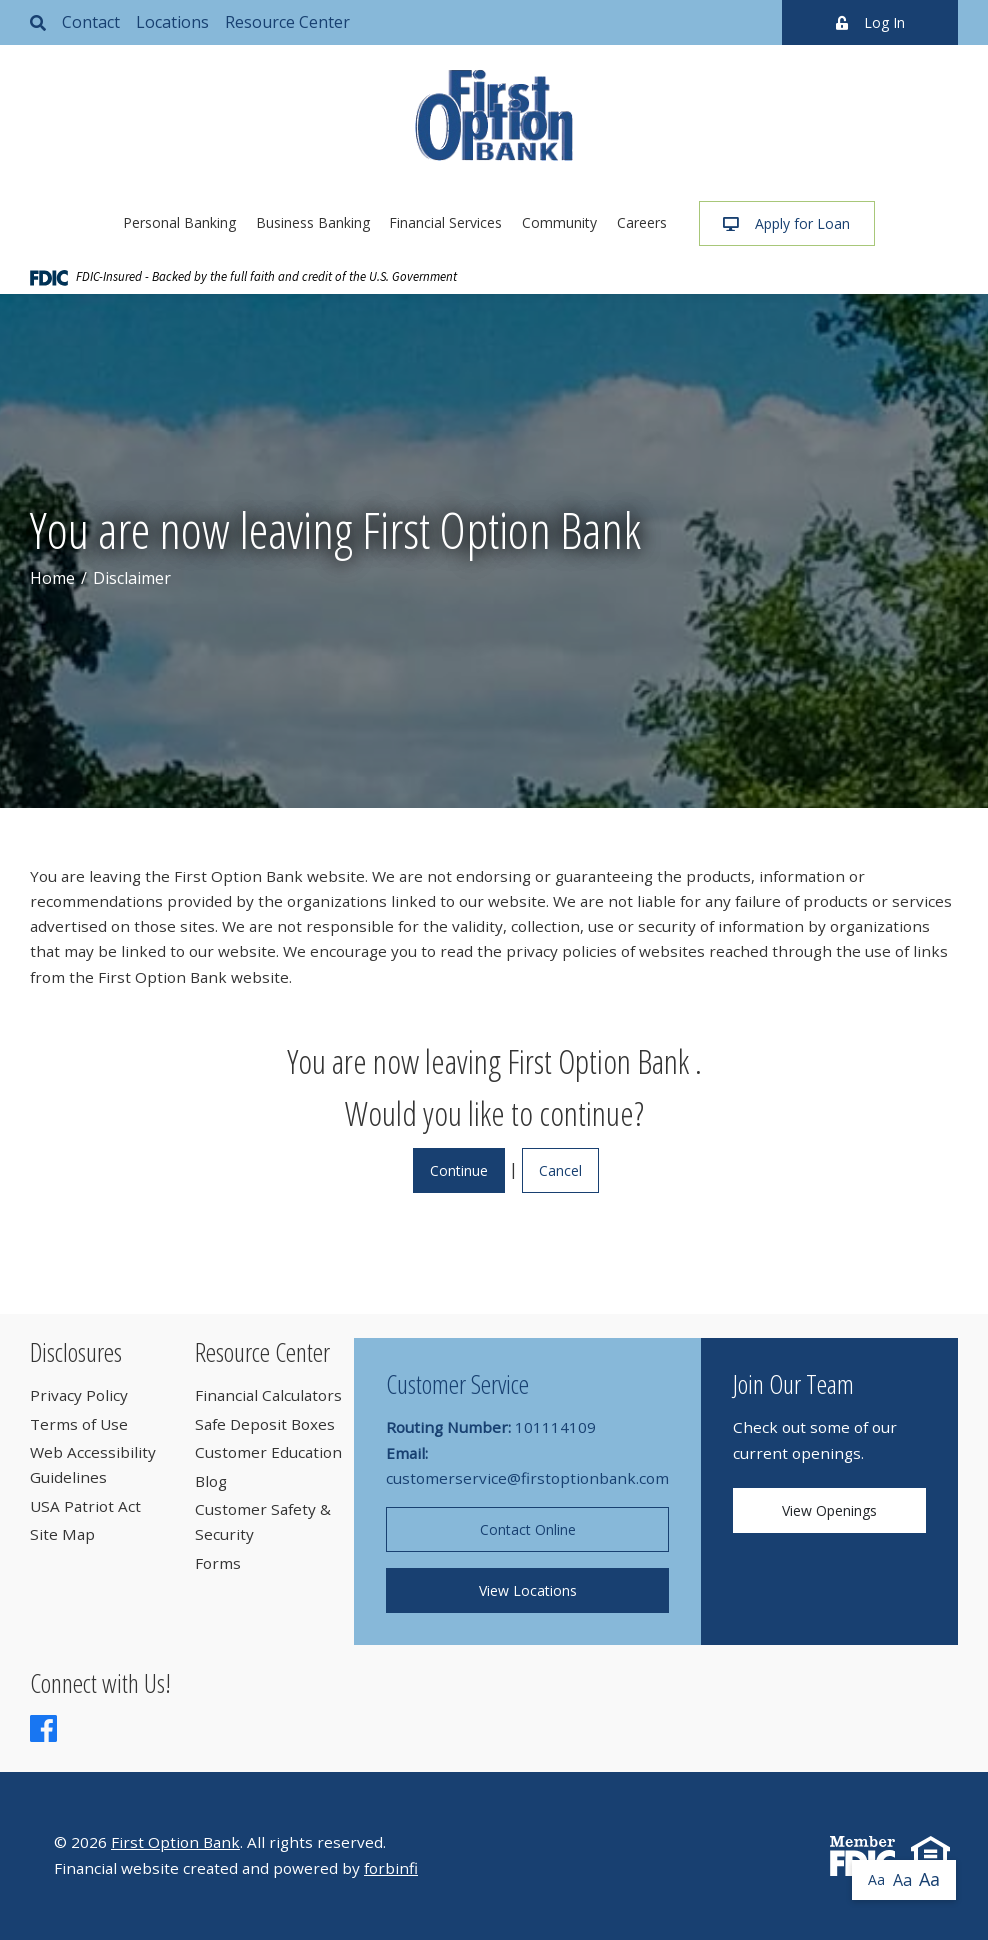 The height and width of the screenshot is (1940, 988). Describe the element at coordinates (91, 22) in the screenshot. I see `Contact` at that location.